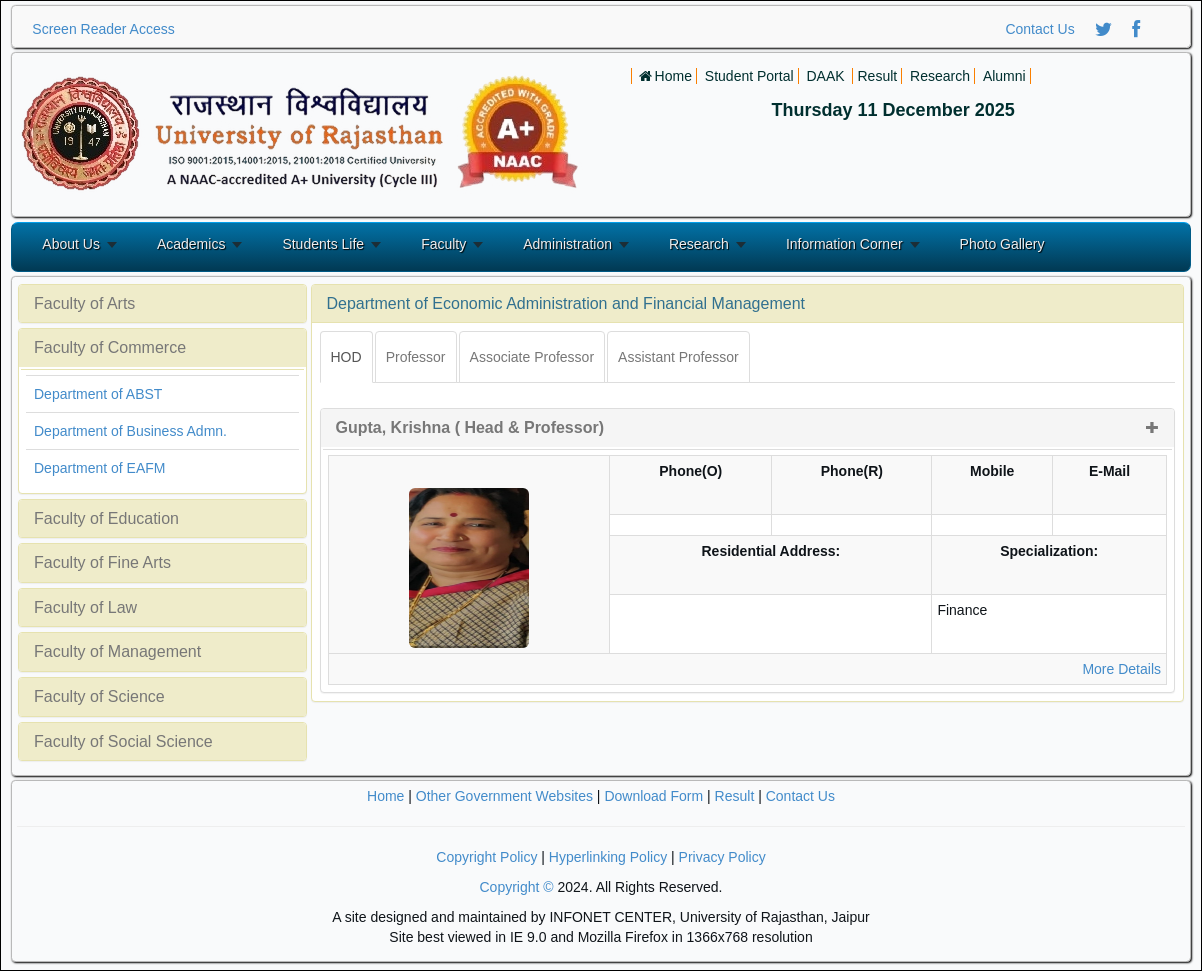  Describe the element at coordinates (346, 357) in the screenshot. I see `HOD` at that location.